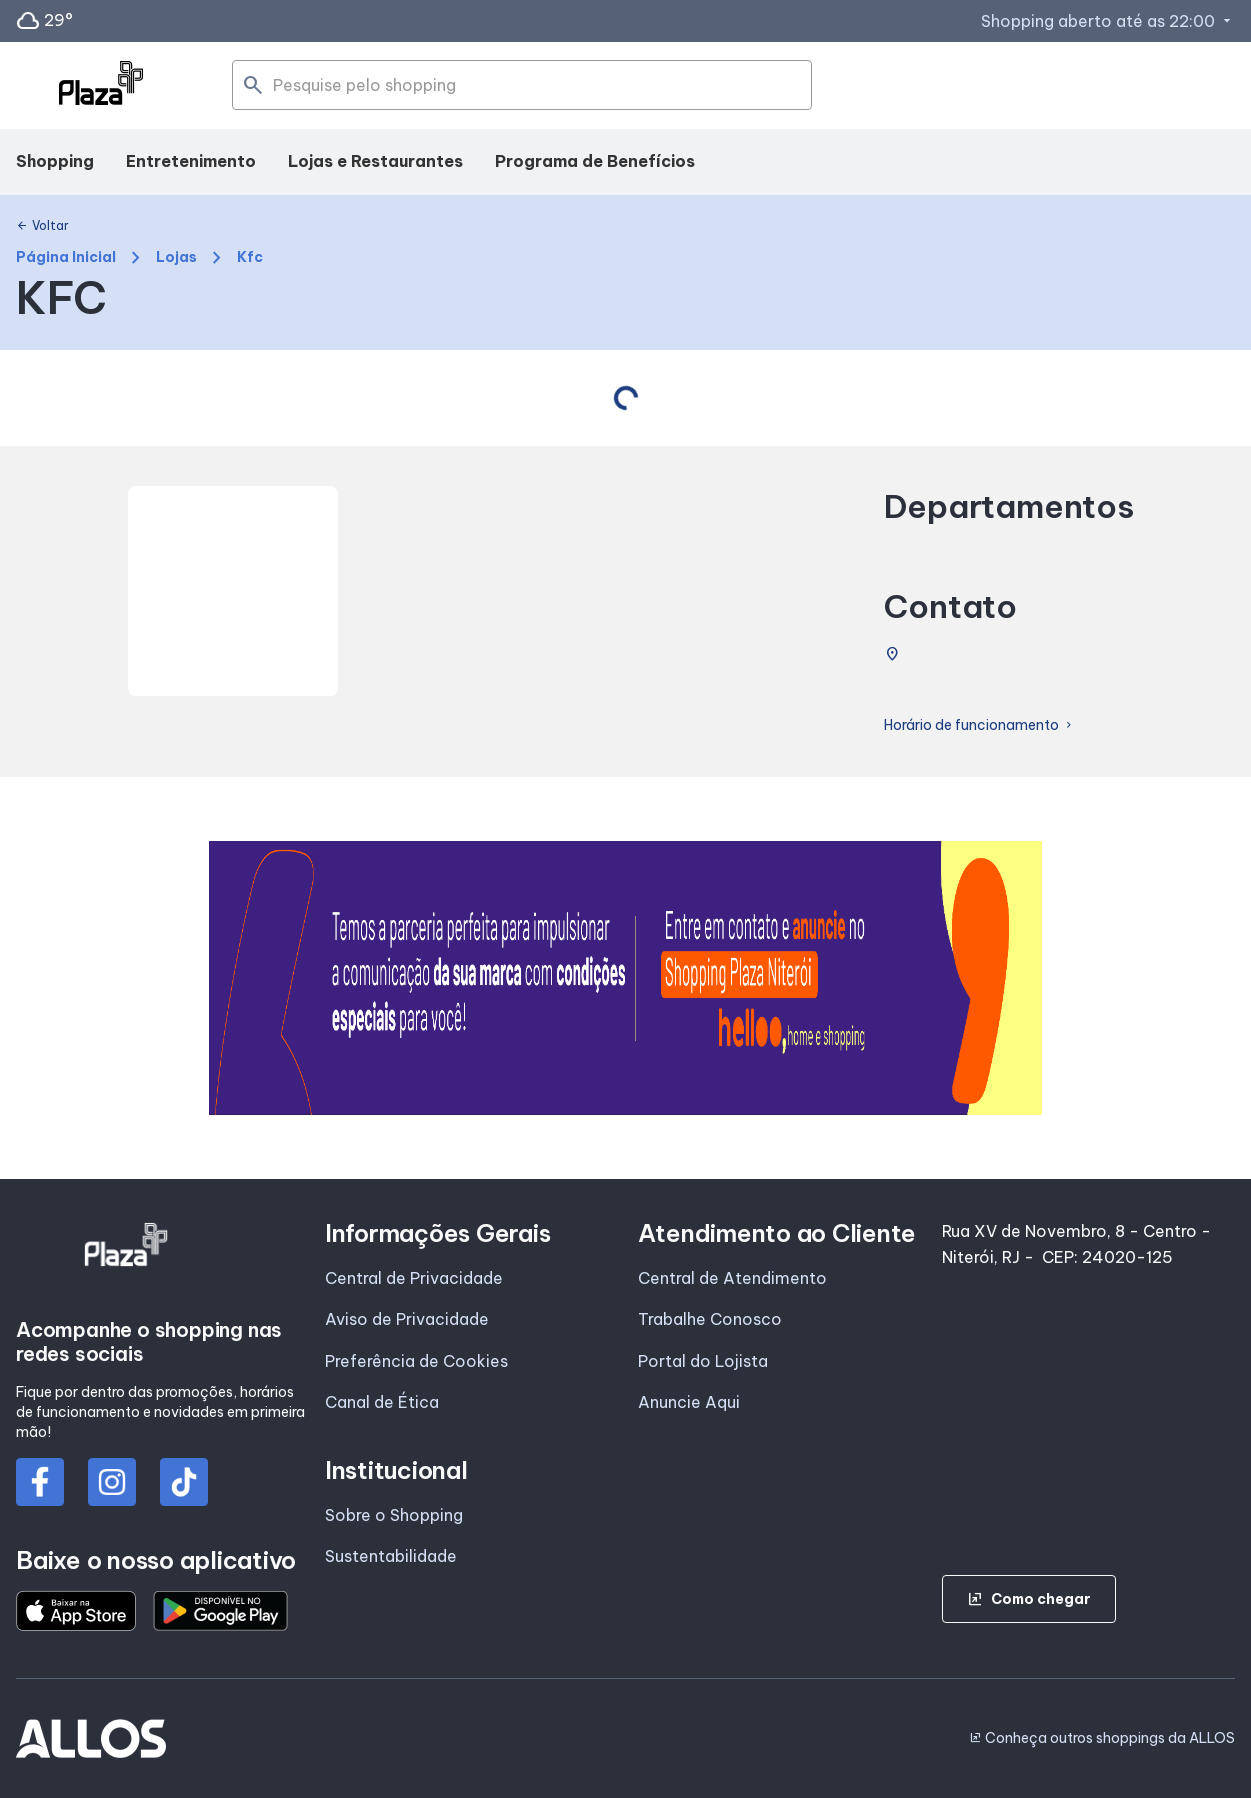  What do you see at coordinates (66, 257) in the screenshot?
I see `Página Inicial` at bounding box center [66, 257].